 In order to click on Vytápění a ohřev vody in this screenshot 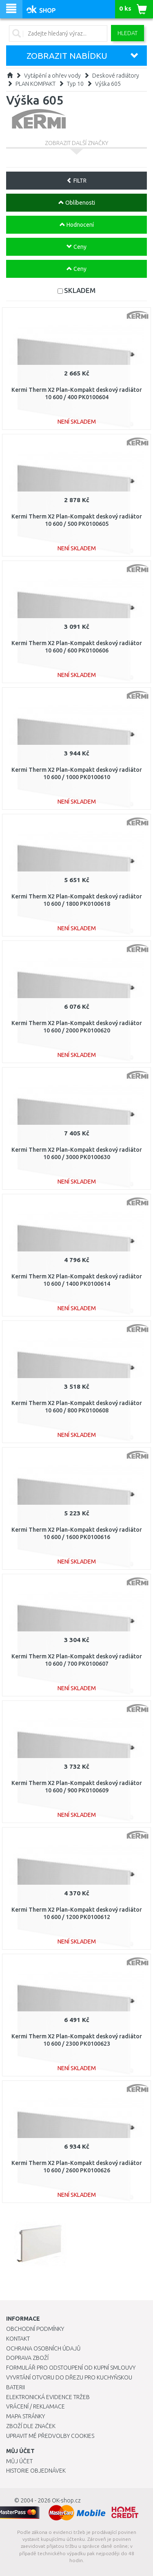, I will do `click(52, 75)`.